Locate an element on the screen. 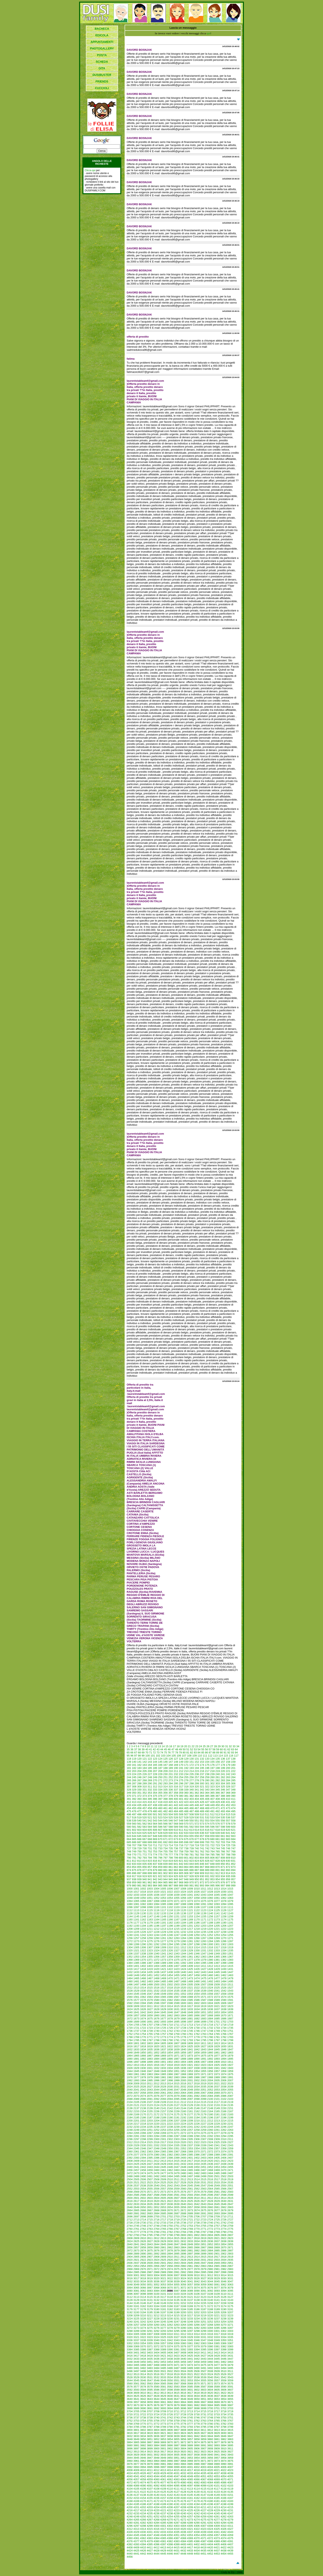 The width and height of the screenshot is (323, 2576). 2121 is located at coordinates (136, 2105).